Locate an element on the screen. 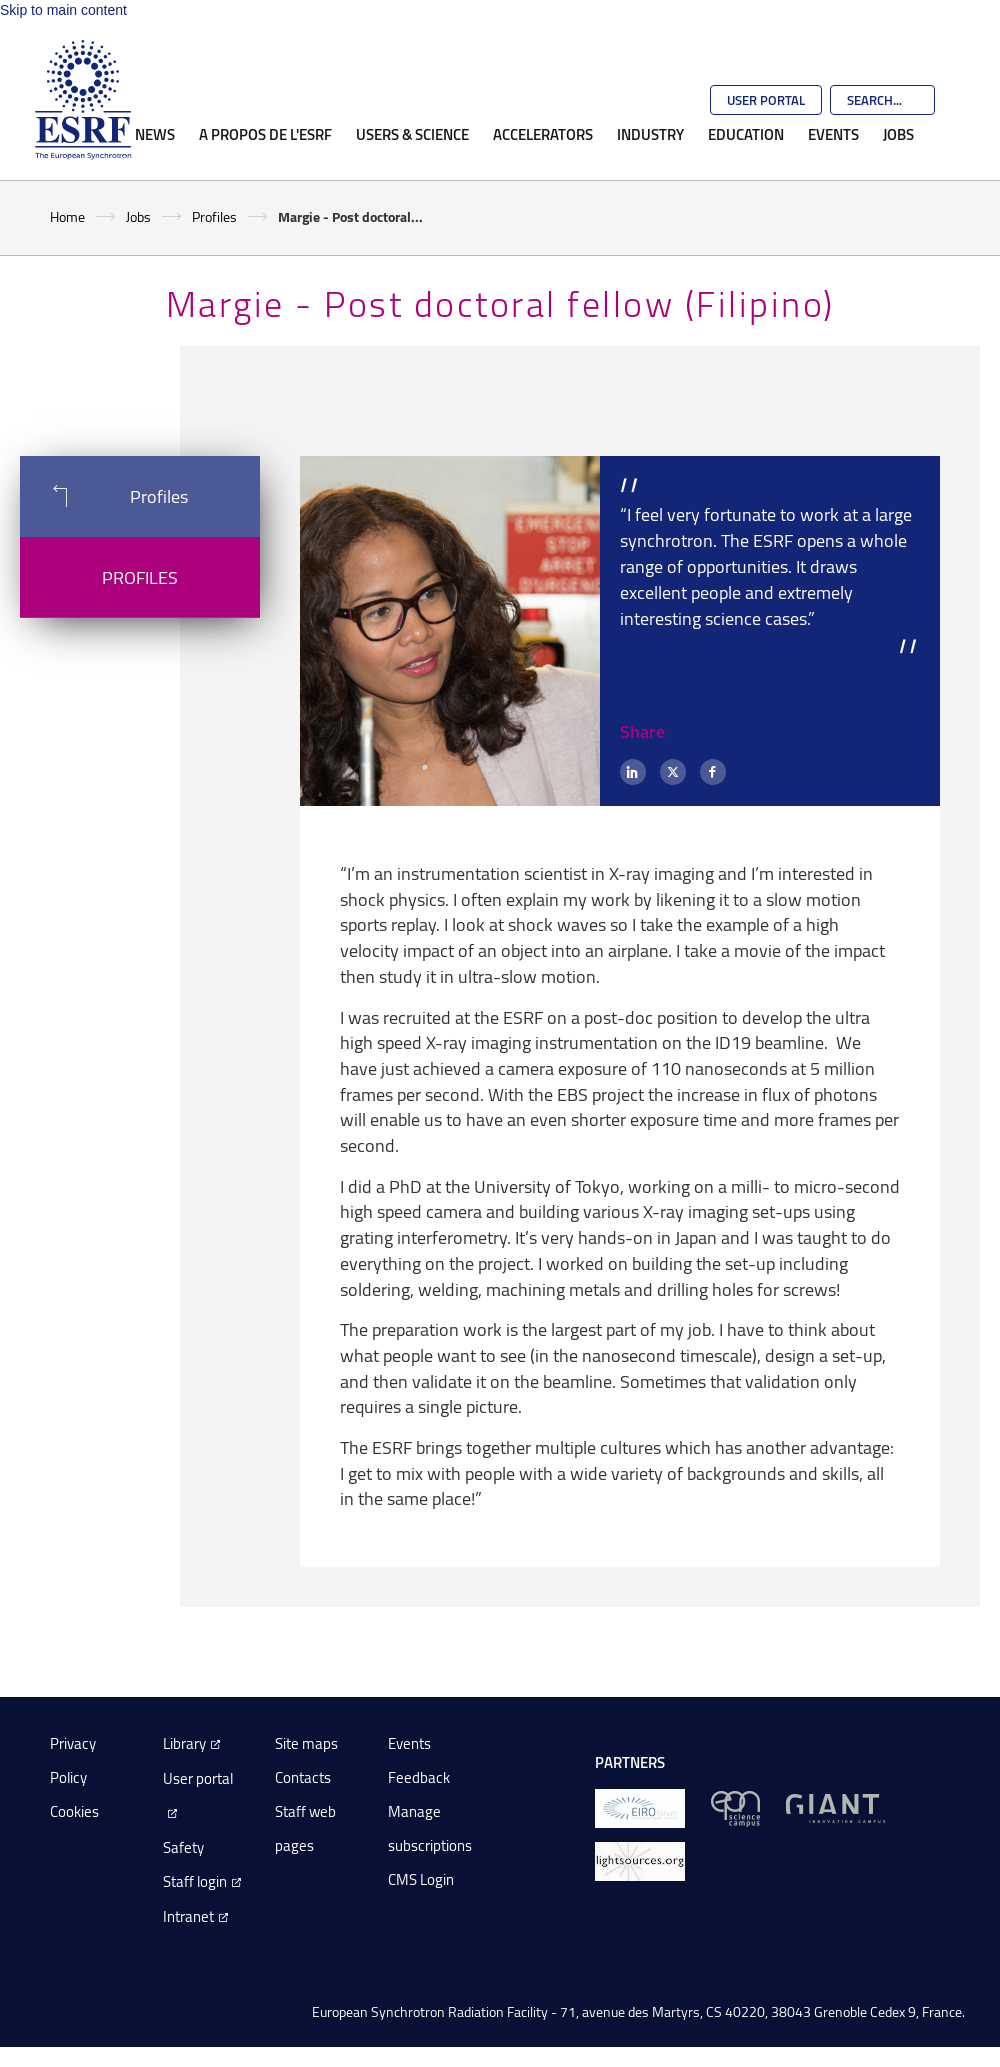 Image resolution: width=1000 pixels, height=2067 pixels. Intranet is located at coordinates (188, 1916).